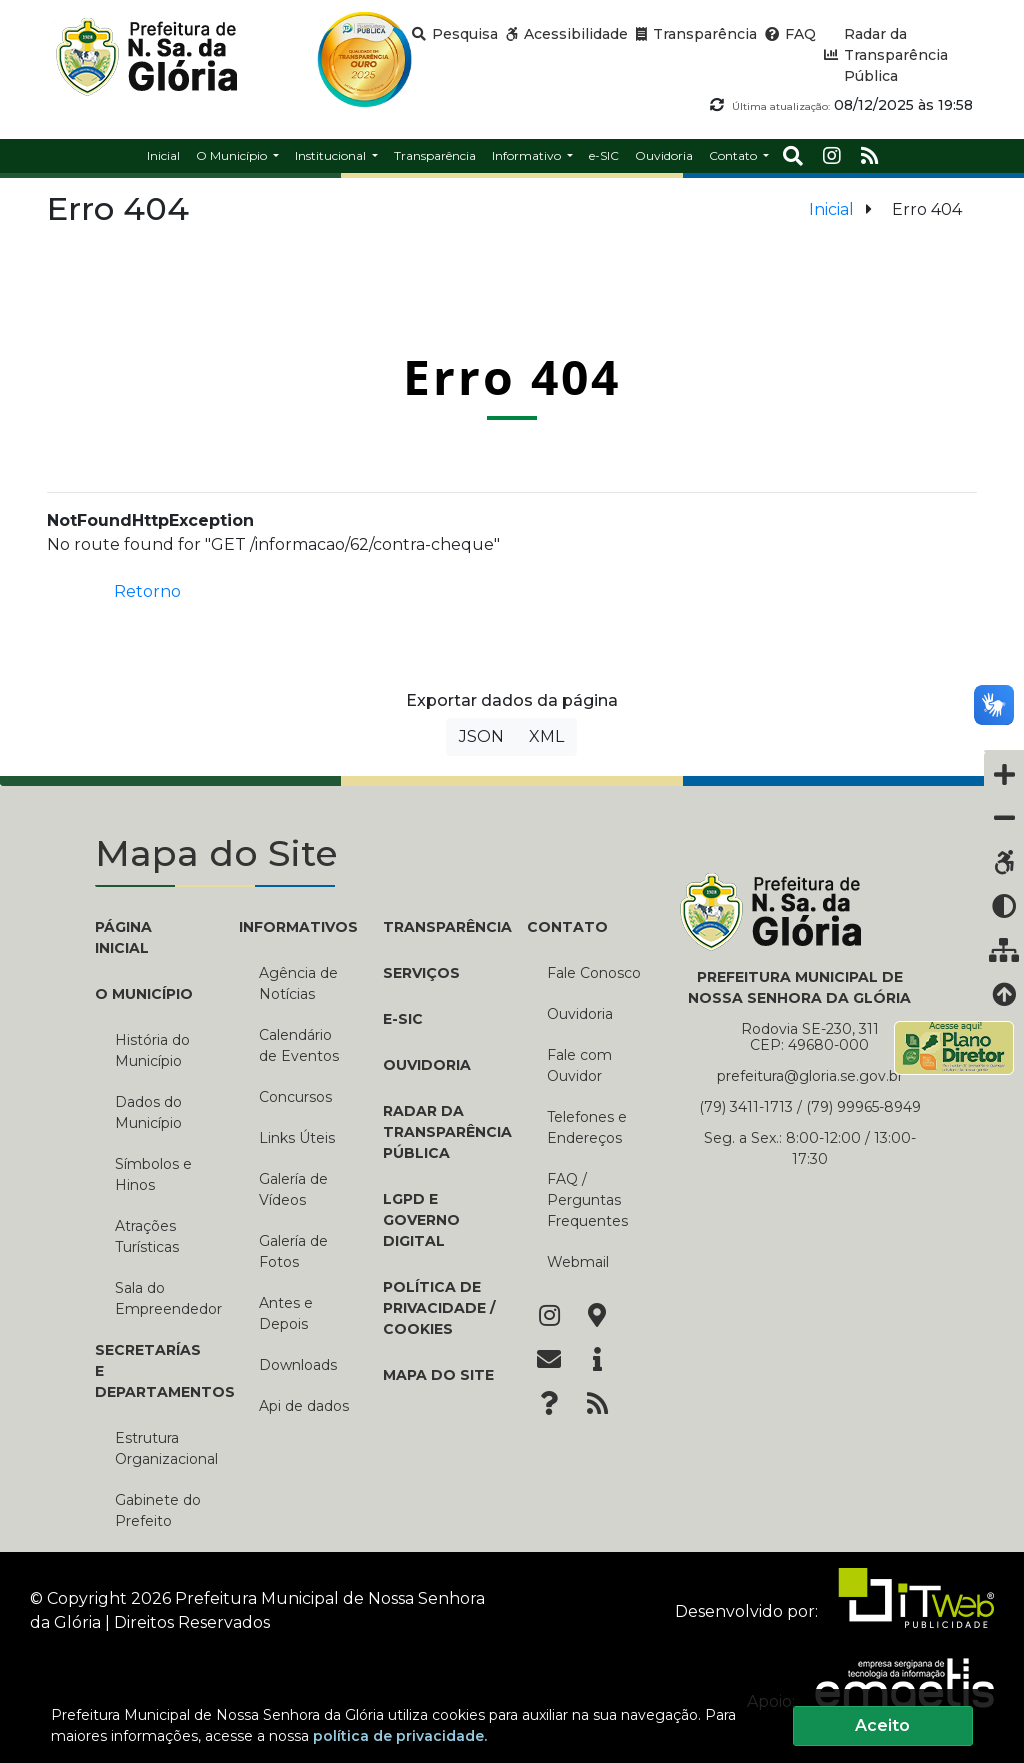 Image resolution: width=1024 pixels, height=1763 pixels. Describe the element at coordinates (293, 1189) in the screenshot. I see `Galería de Vídeos` at that location.